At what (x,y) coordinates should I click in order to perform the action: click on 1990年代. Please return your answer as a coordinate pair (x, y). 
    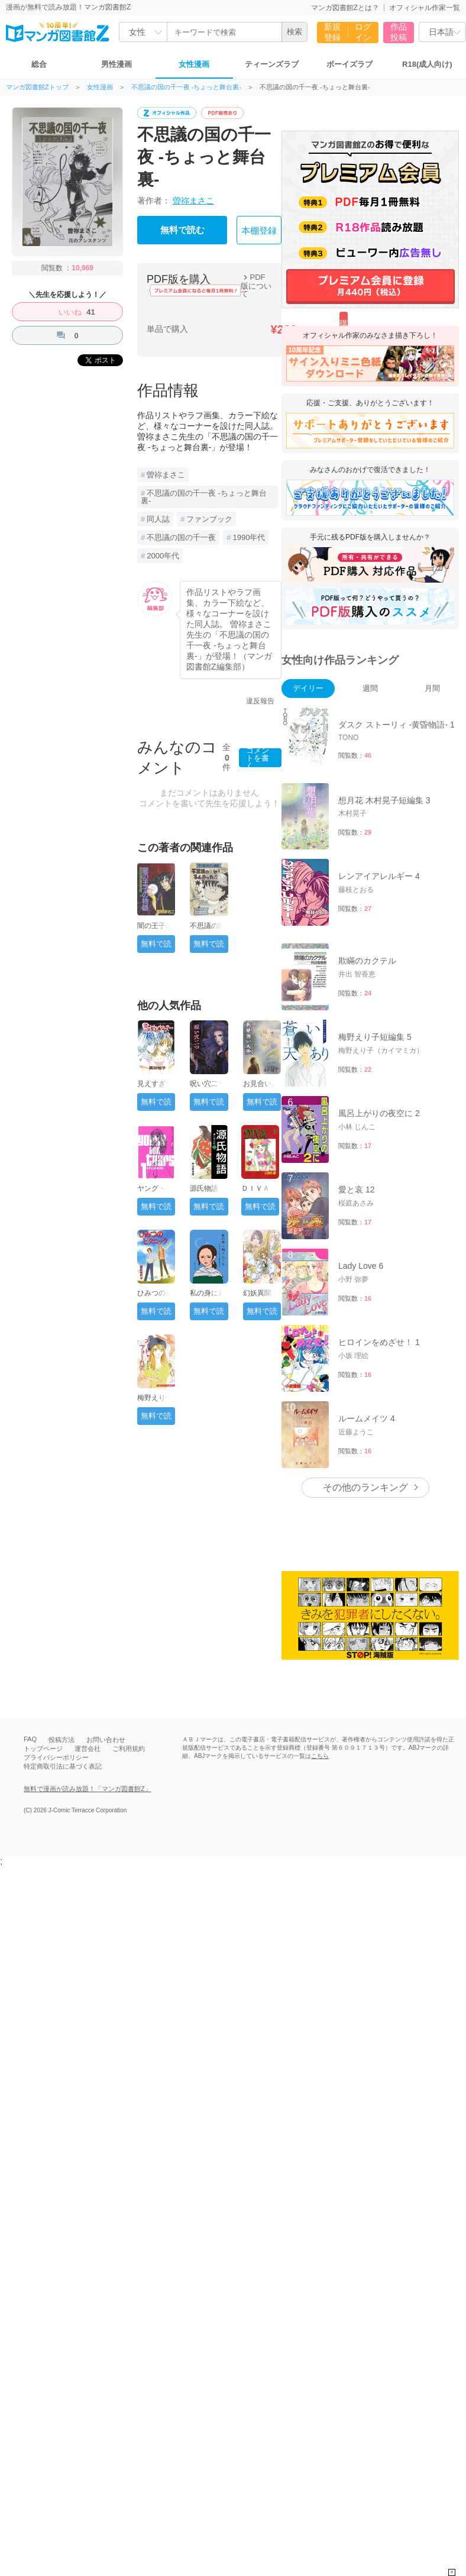
    Looking at the image, I should click on (248, 537).